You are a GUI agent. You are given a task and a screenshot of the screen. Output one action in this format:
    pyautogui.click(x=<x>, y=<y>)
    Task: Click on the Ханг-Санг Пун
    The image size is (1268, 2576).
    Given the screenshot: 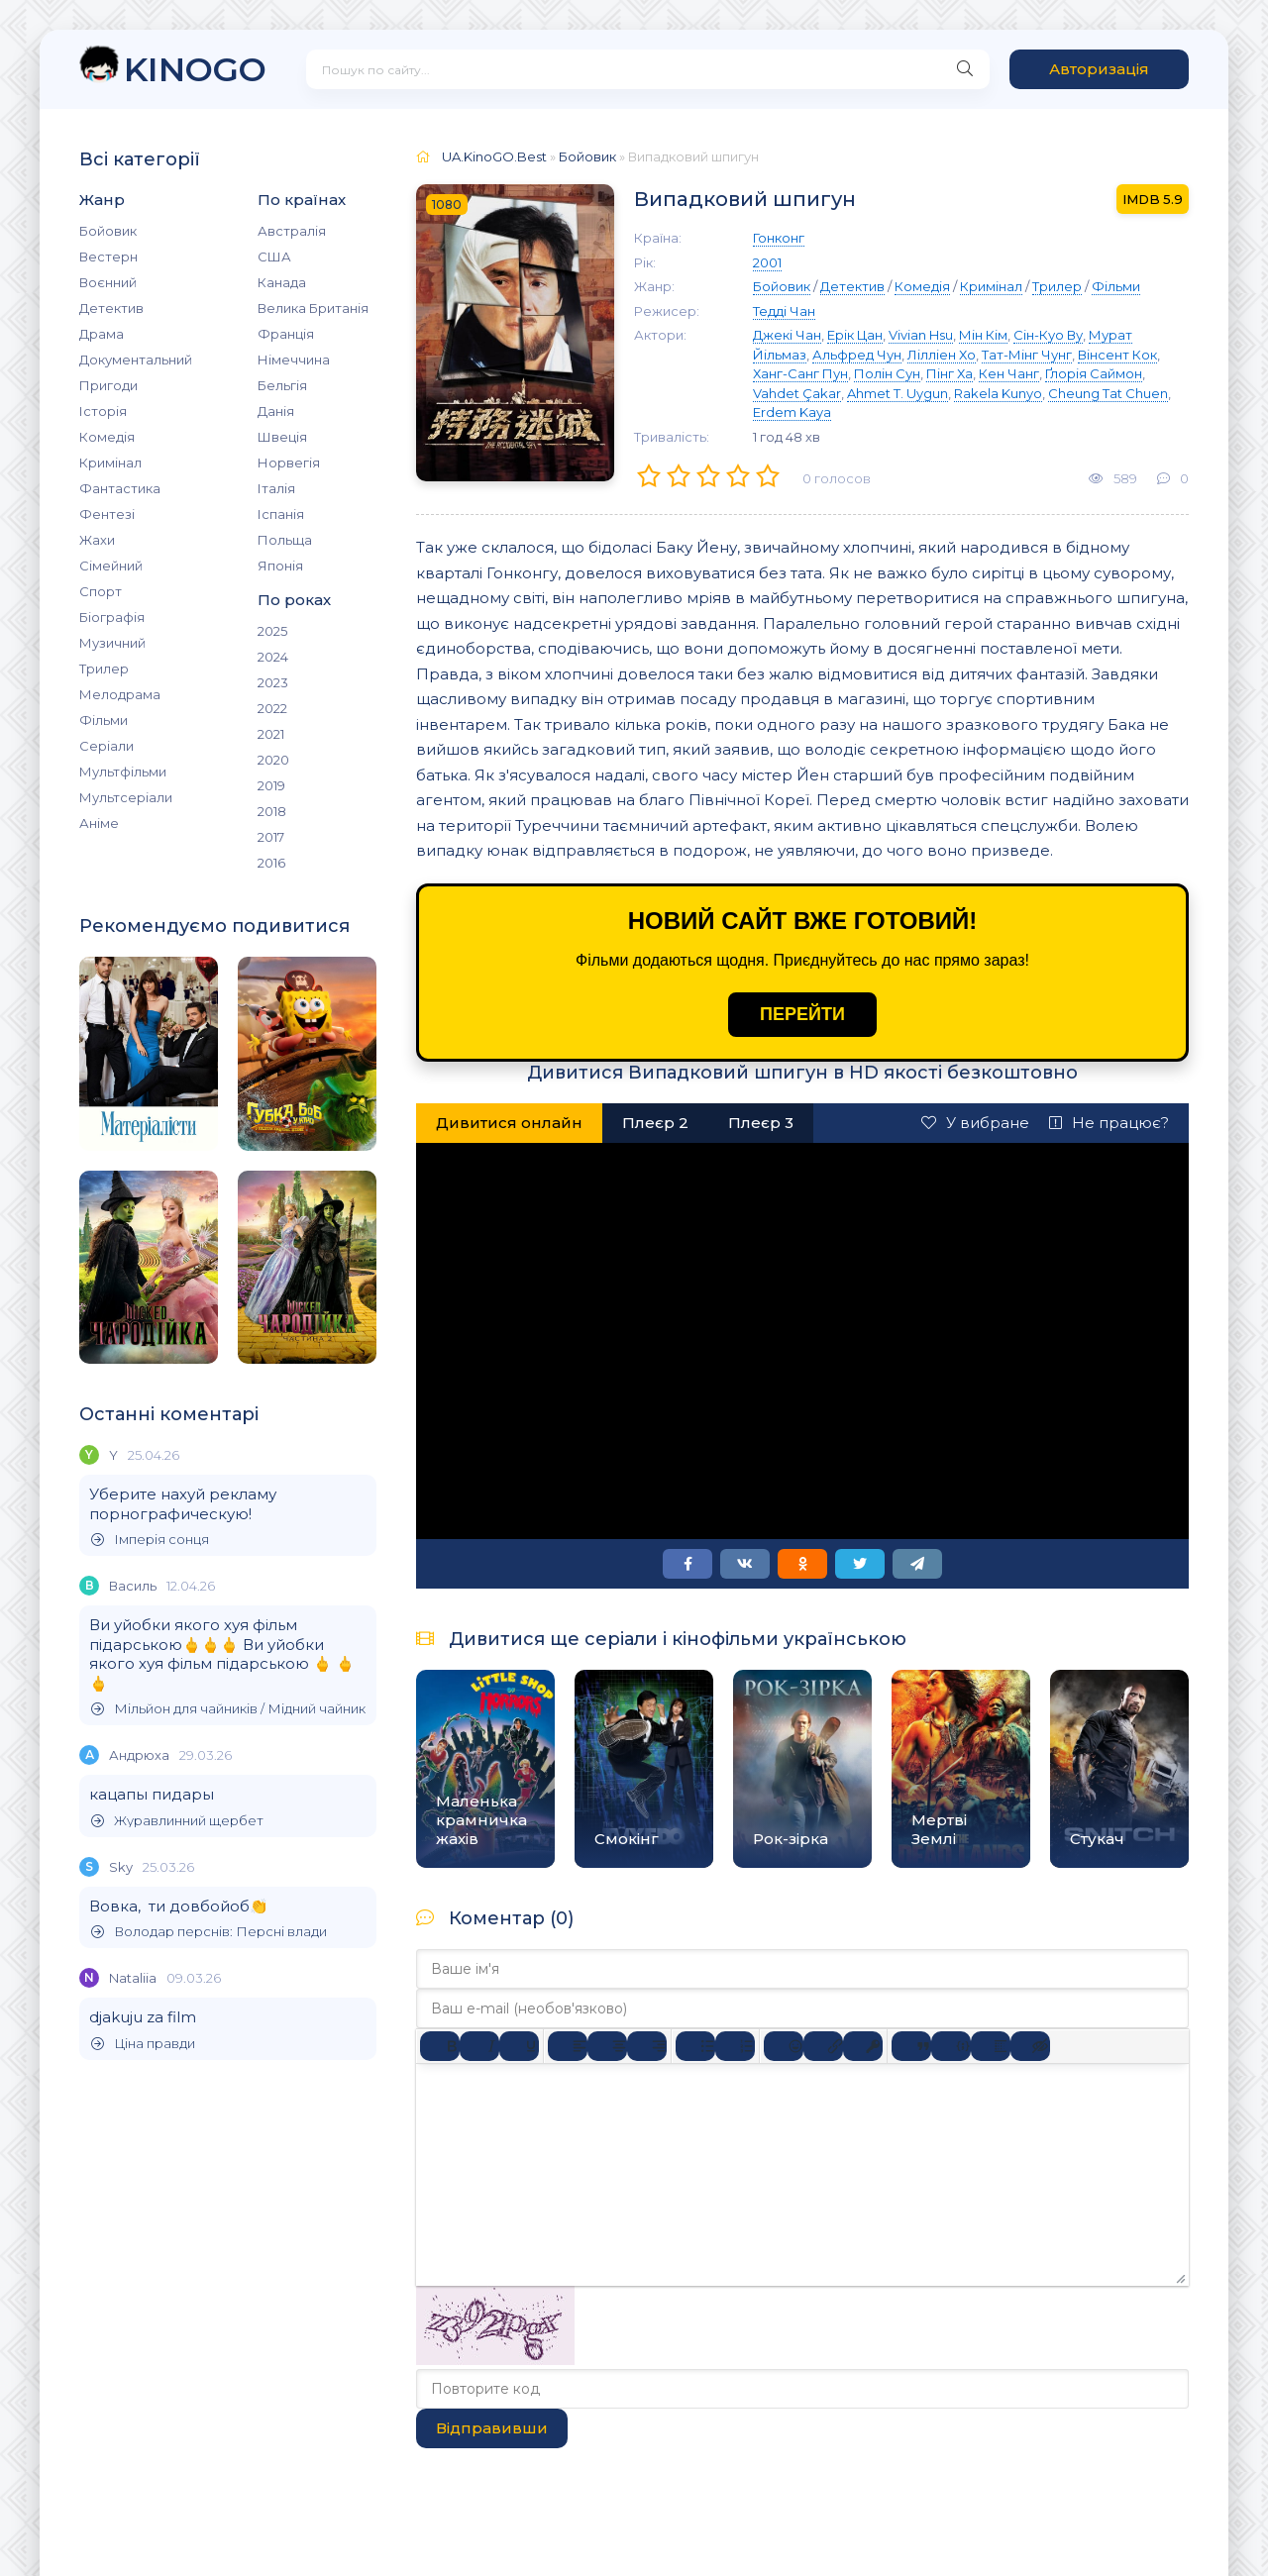 What is the action you would take?
    pyautogui.click(x=800, y=373)
    